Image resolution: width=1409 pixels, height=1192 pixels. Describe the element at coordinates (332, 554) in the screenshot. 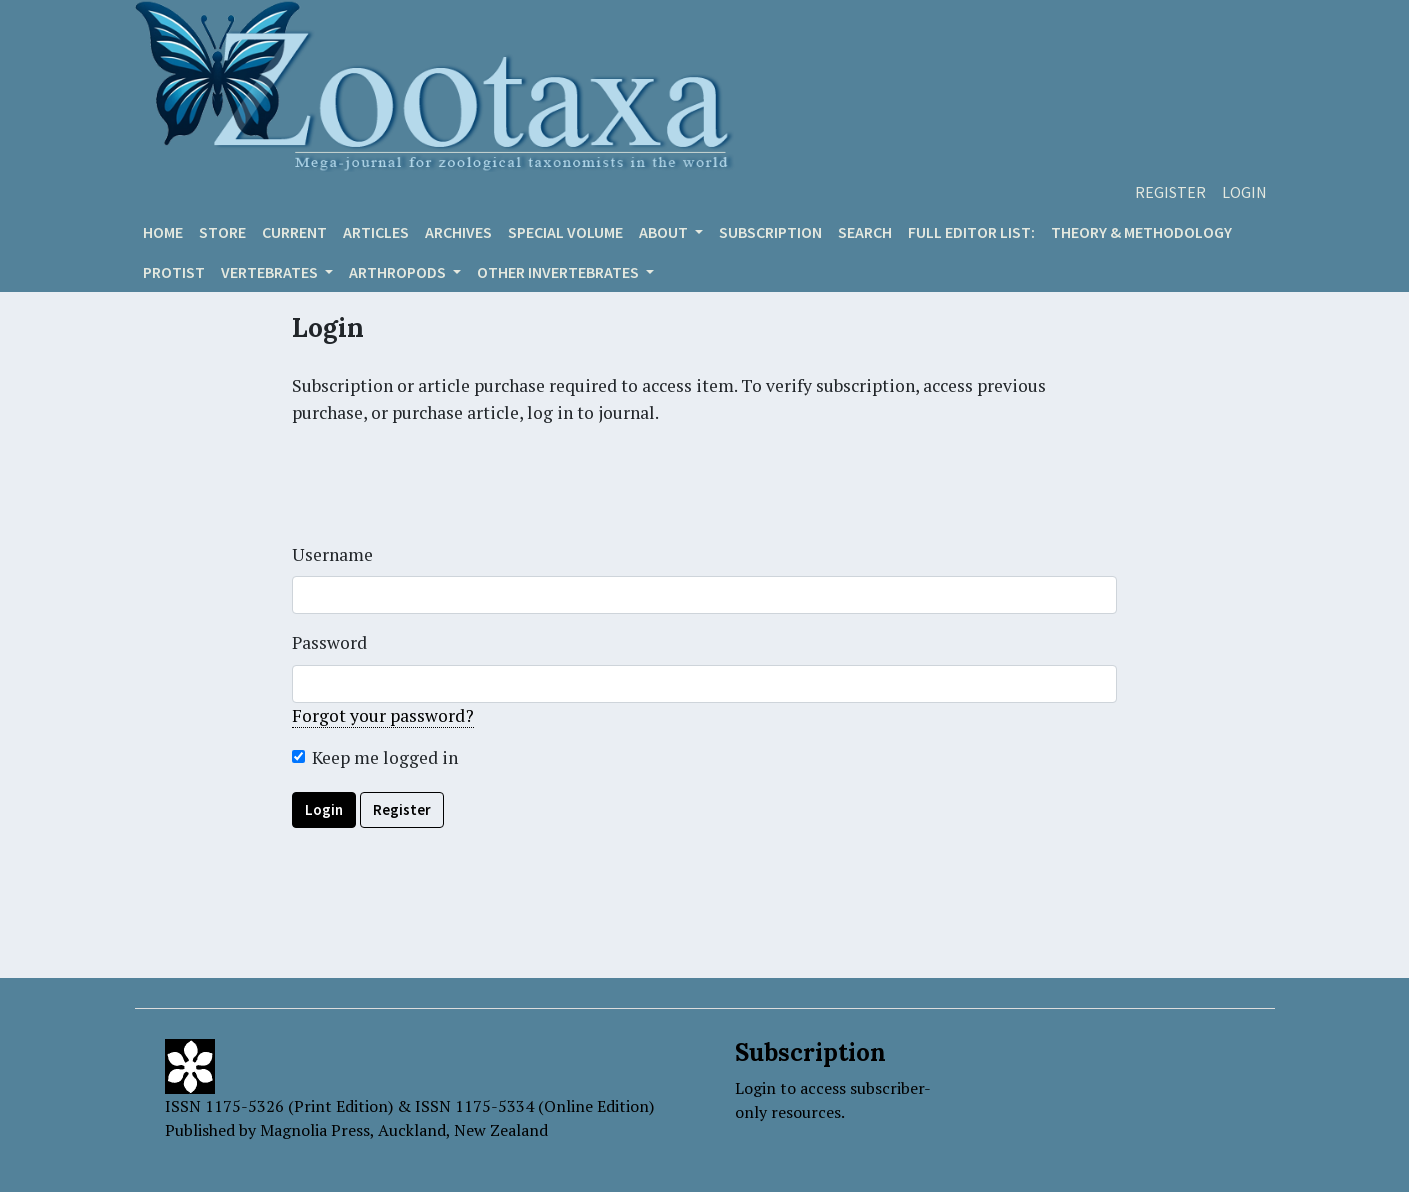

I see `Username` at that location.